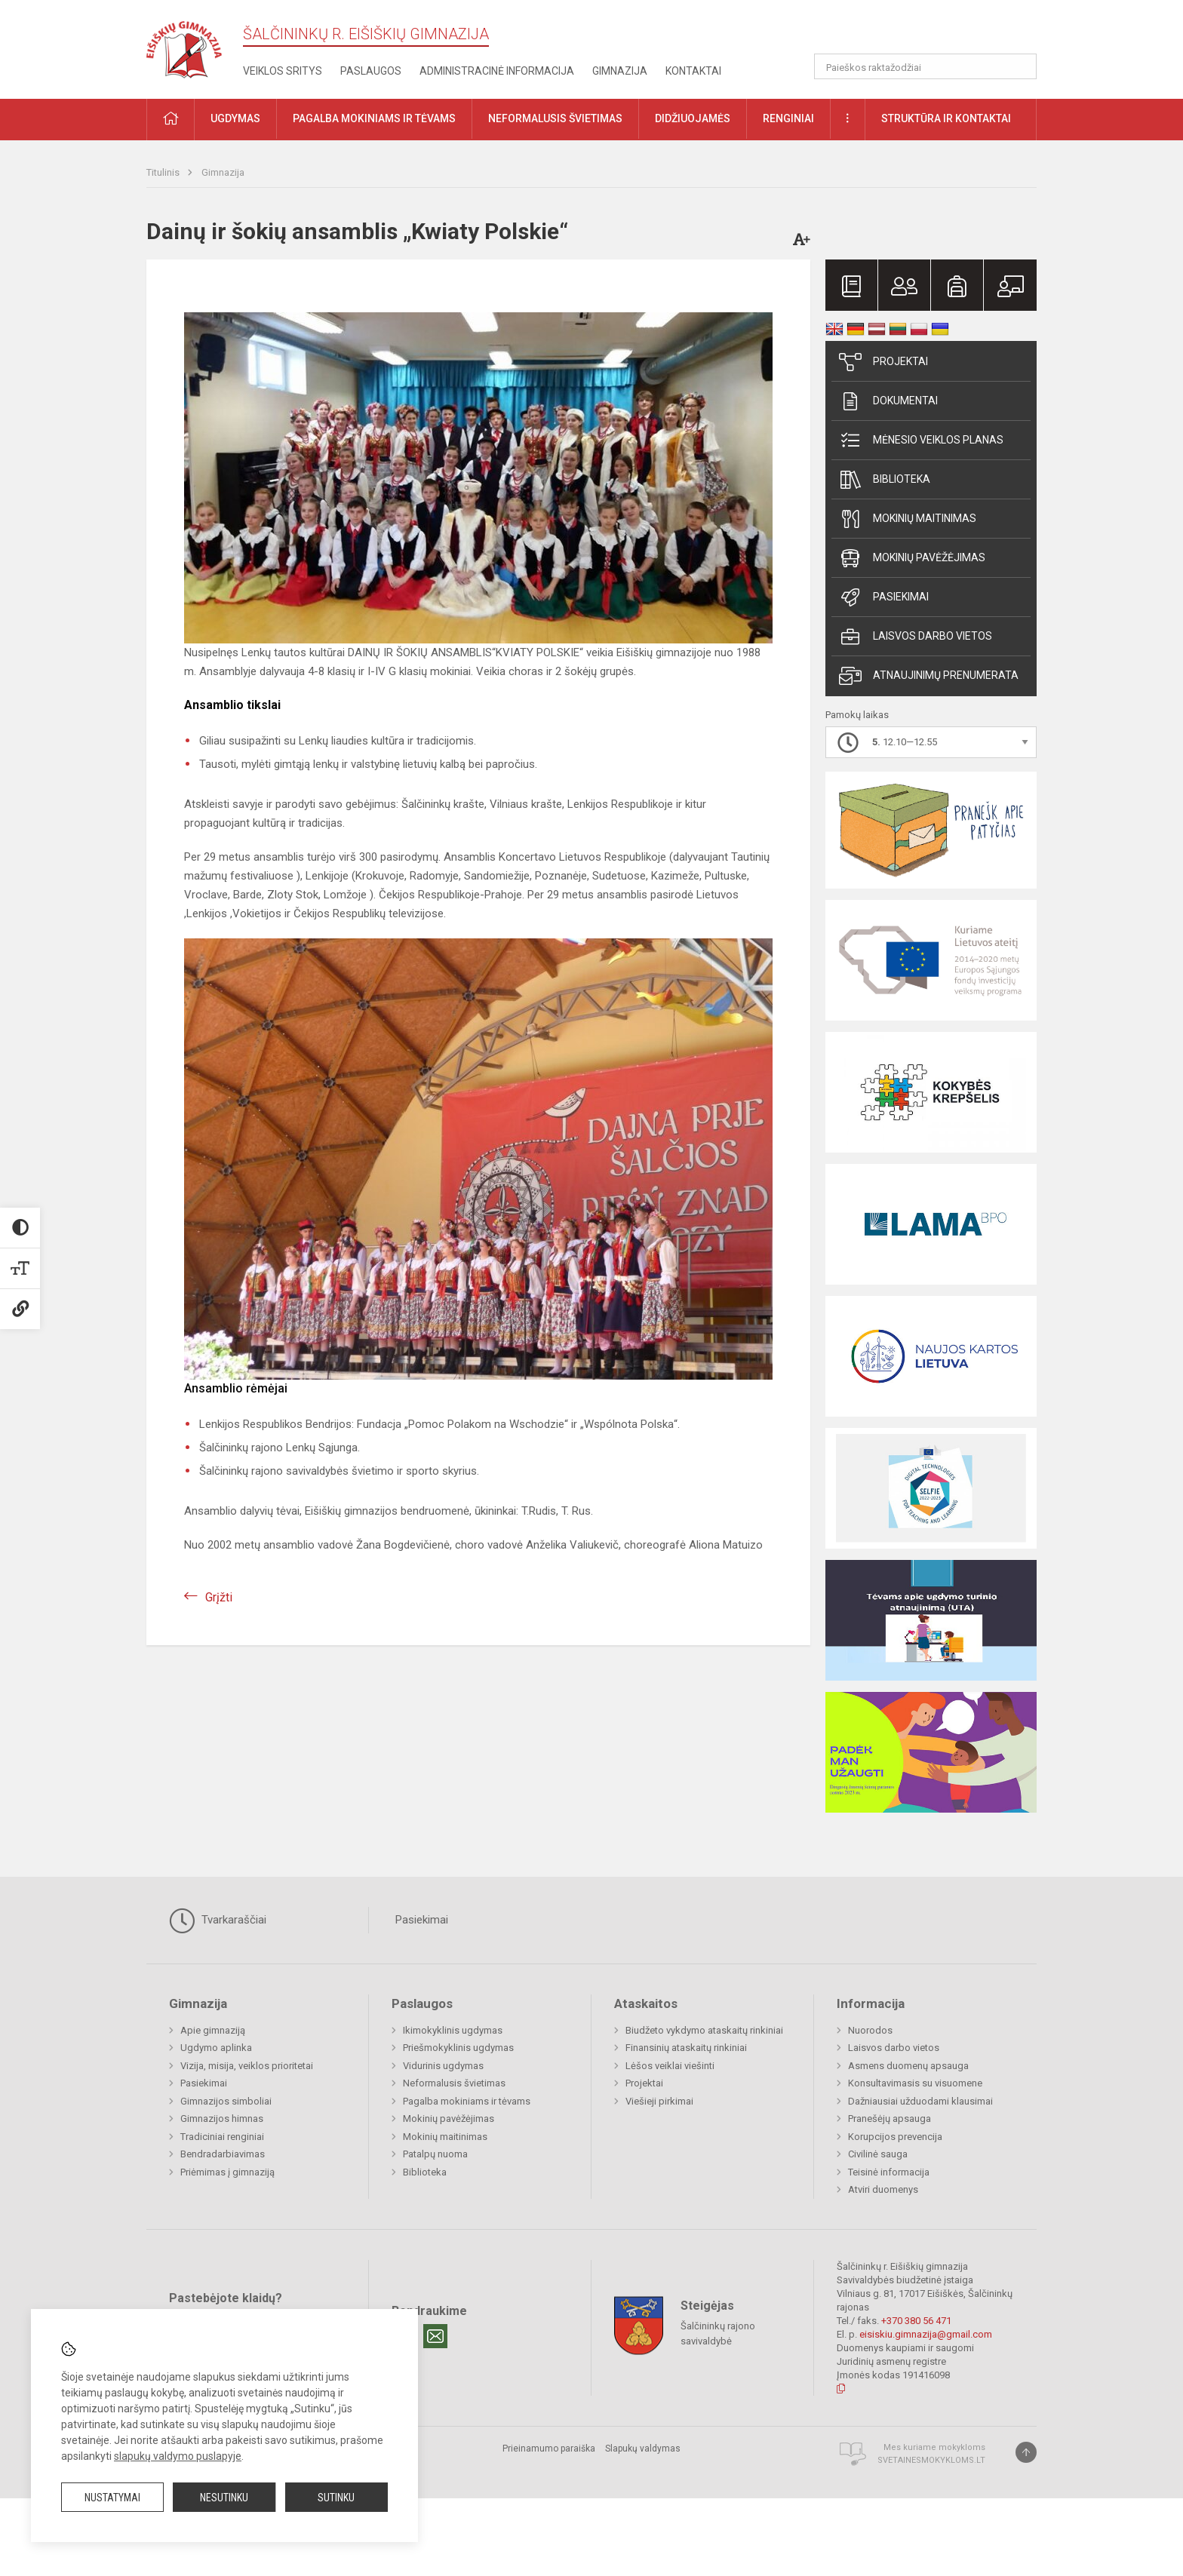  Describe the element at coordinates (920, 2101) in the screenshot. I see `Dažniausiai užduodami klausimai` at that location.